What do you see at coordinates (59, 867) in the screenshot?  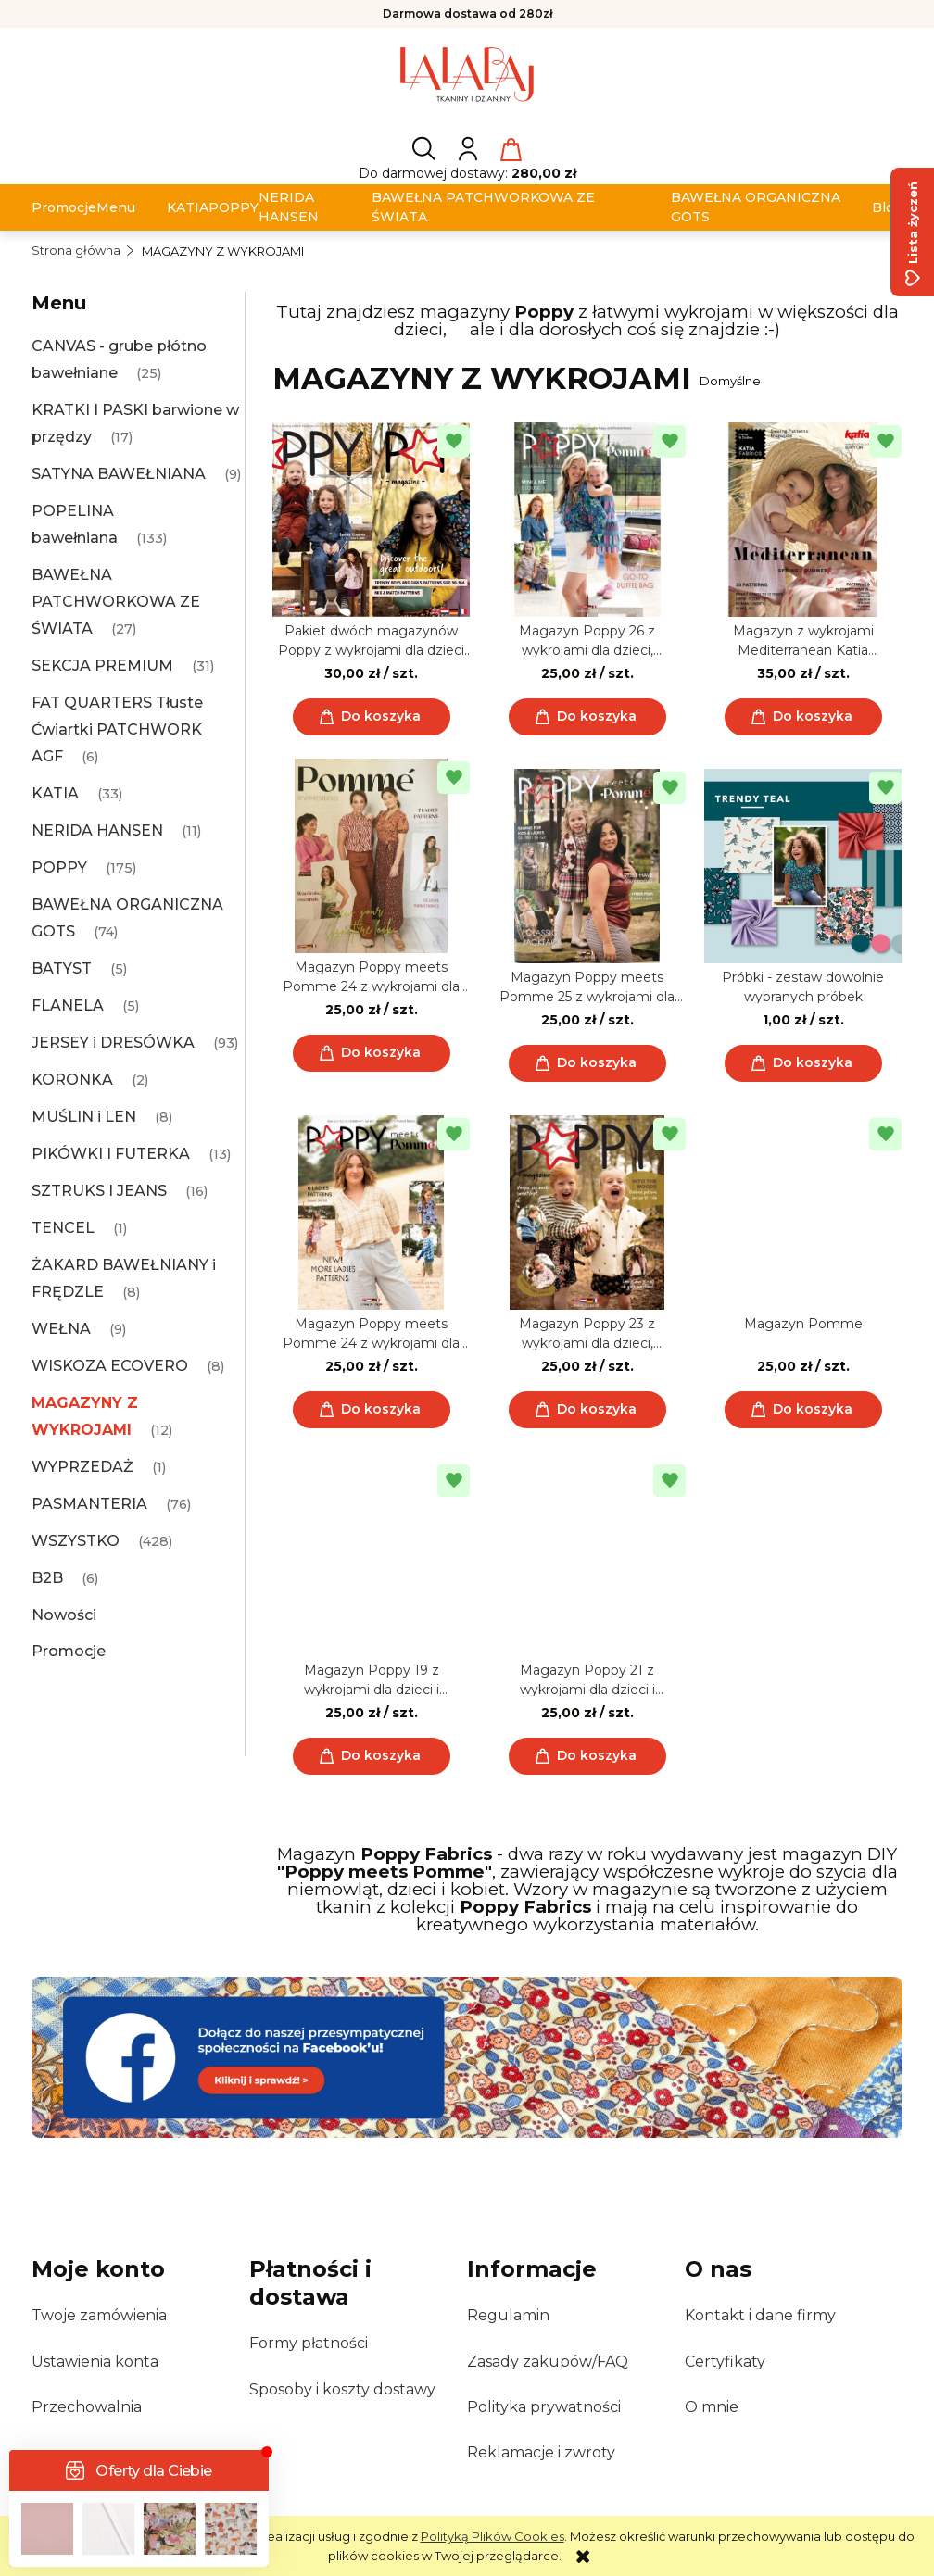 I see `POPPY [POPPY 175]` at bounding box center [59, 867].